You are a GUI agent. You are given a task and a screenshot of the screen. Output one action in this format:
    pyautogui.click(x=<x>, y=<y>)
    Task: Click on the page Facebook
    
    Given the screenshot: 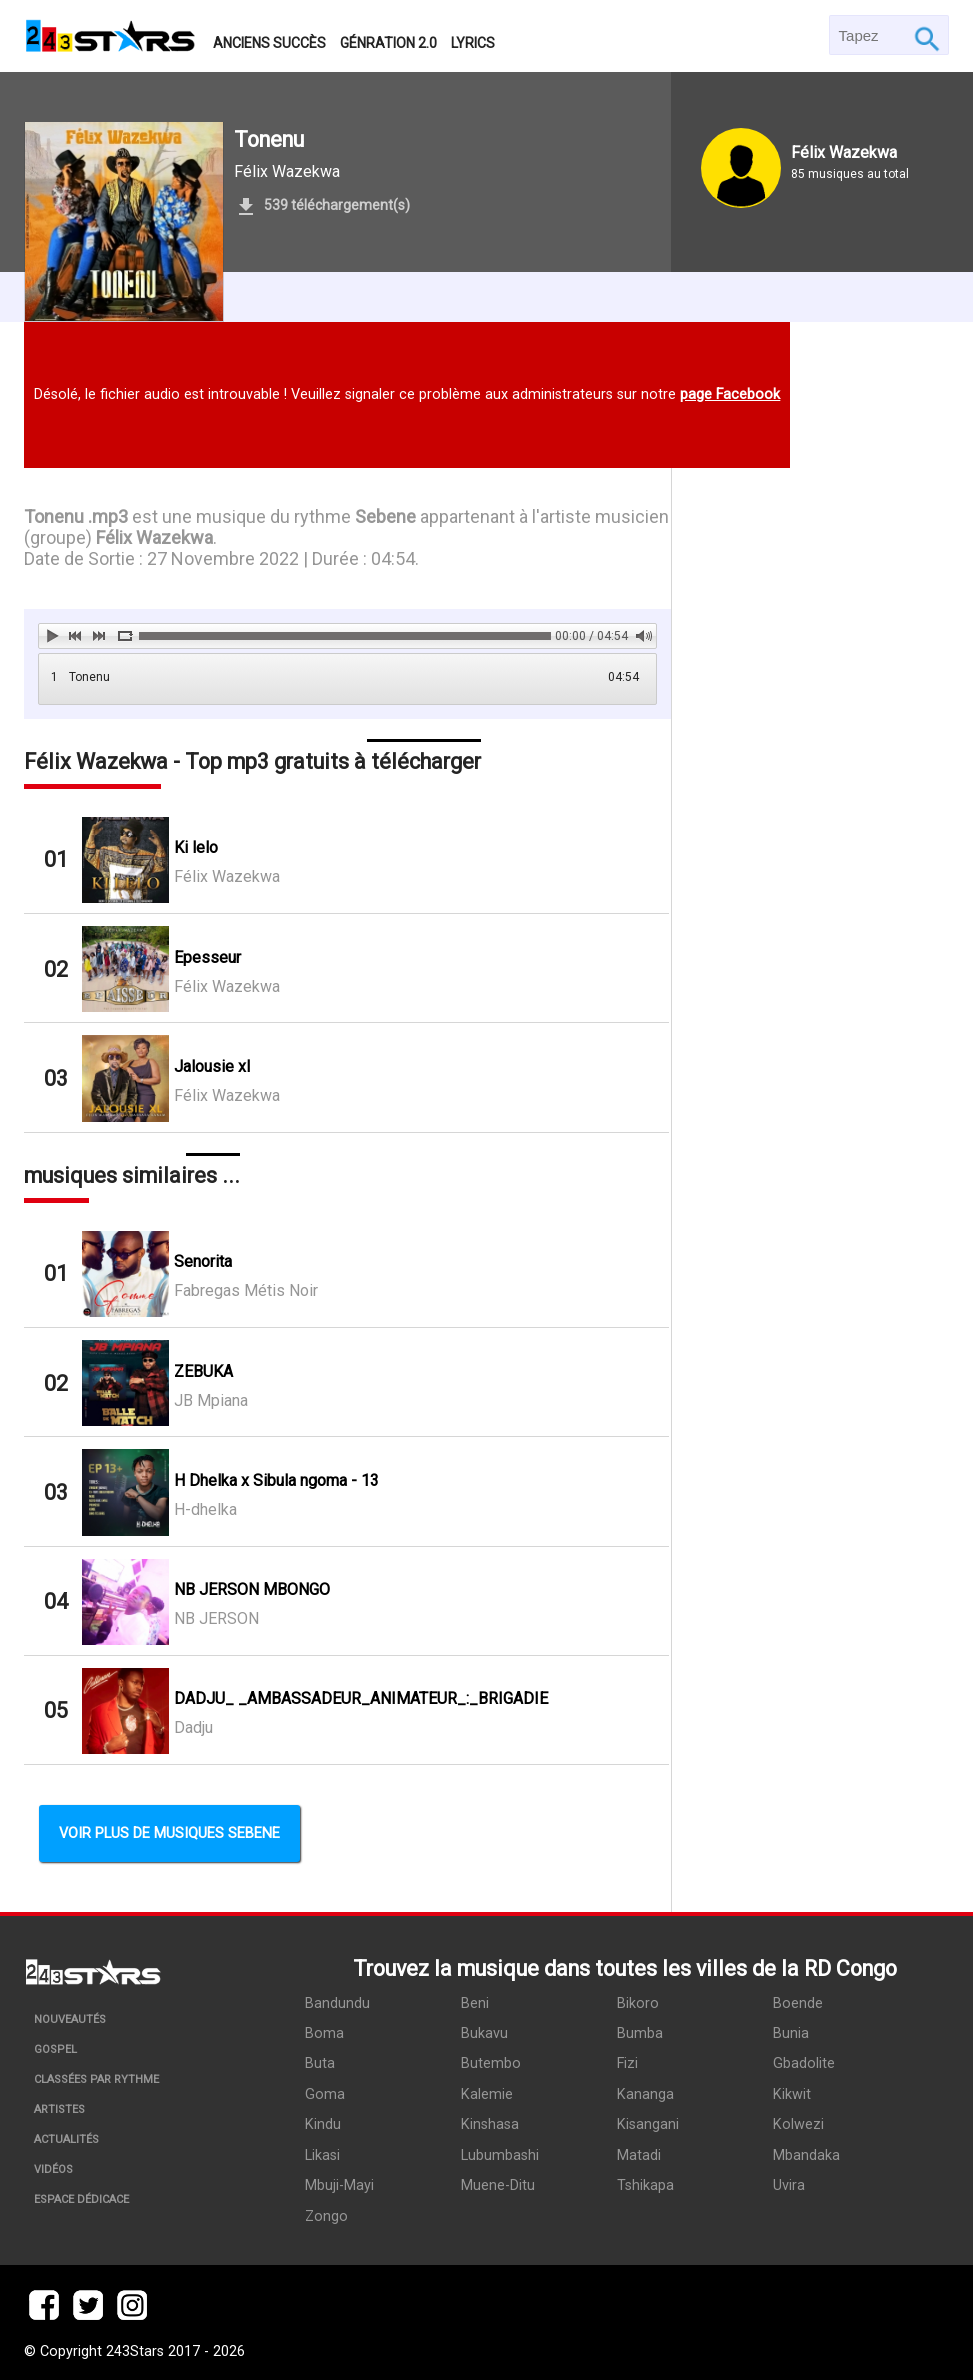 What is the action you would take?
    pyautogui.click(x=730, y=394)
    